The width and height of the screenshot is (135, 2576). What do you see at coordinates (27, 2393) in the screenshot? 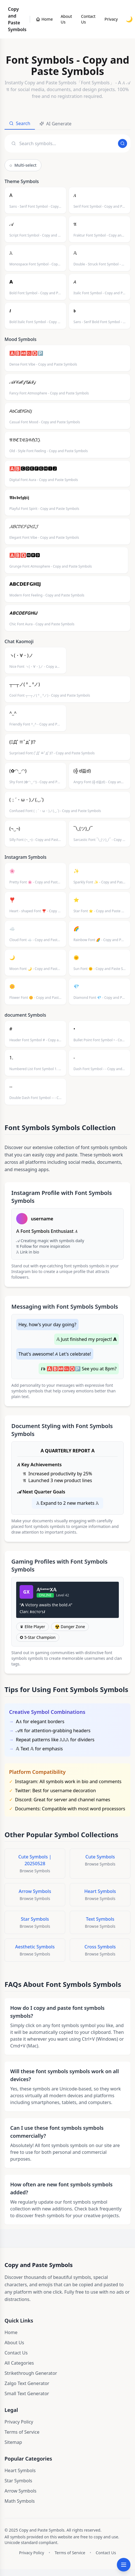
I see `Small Text Generator` at bounding box center [27, 2393].